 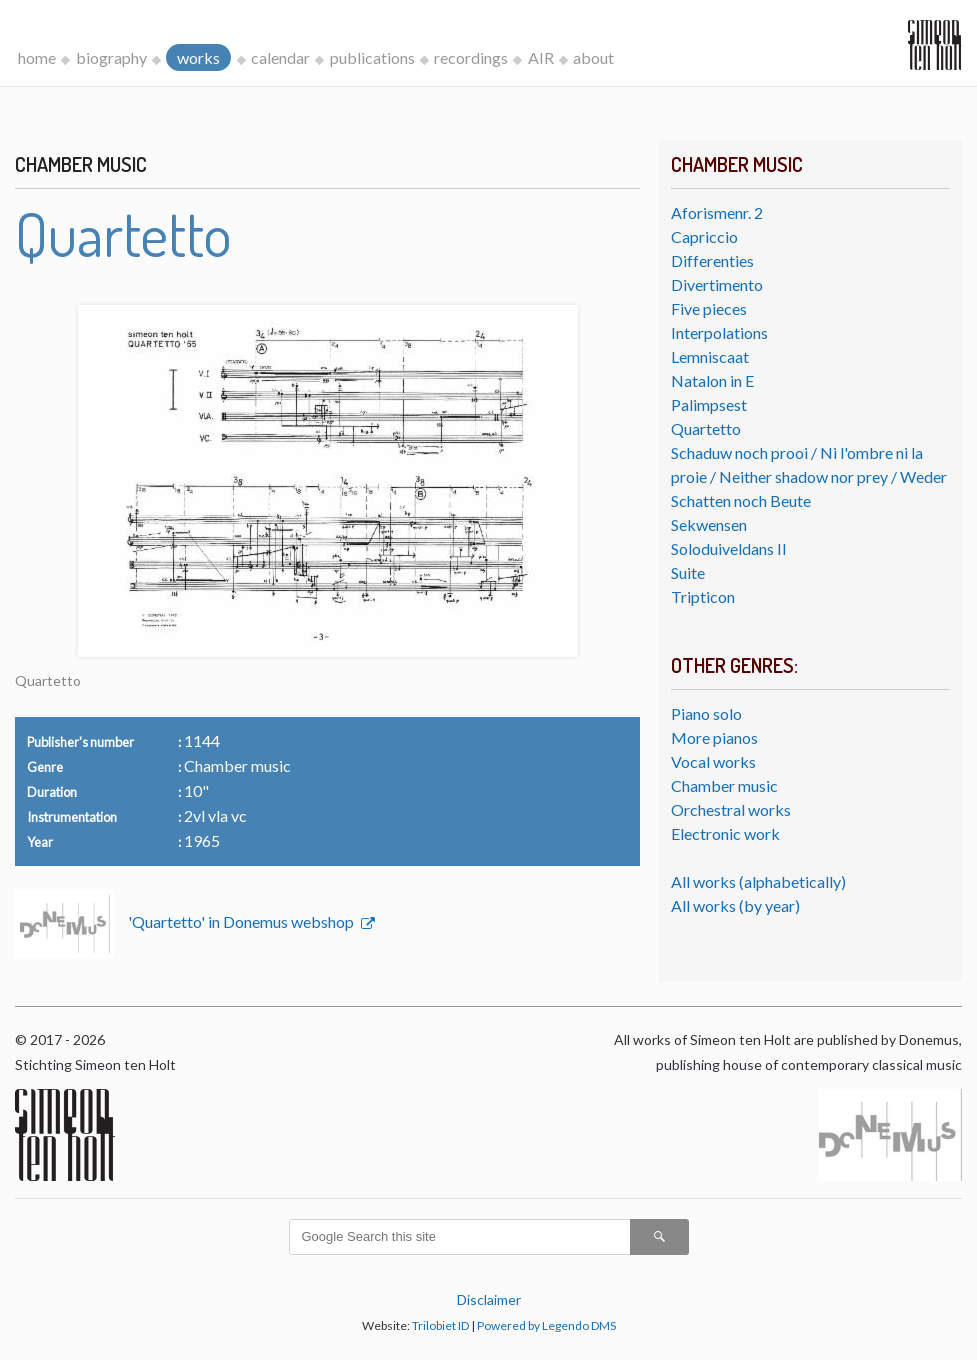 I want to click on home, so click(x=37, y=57).